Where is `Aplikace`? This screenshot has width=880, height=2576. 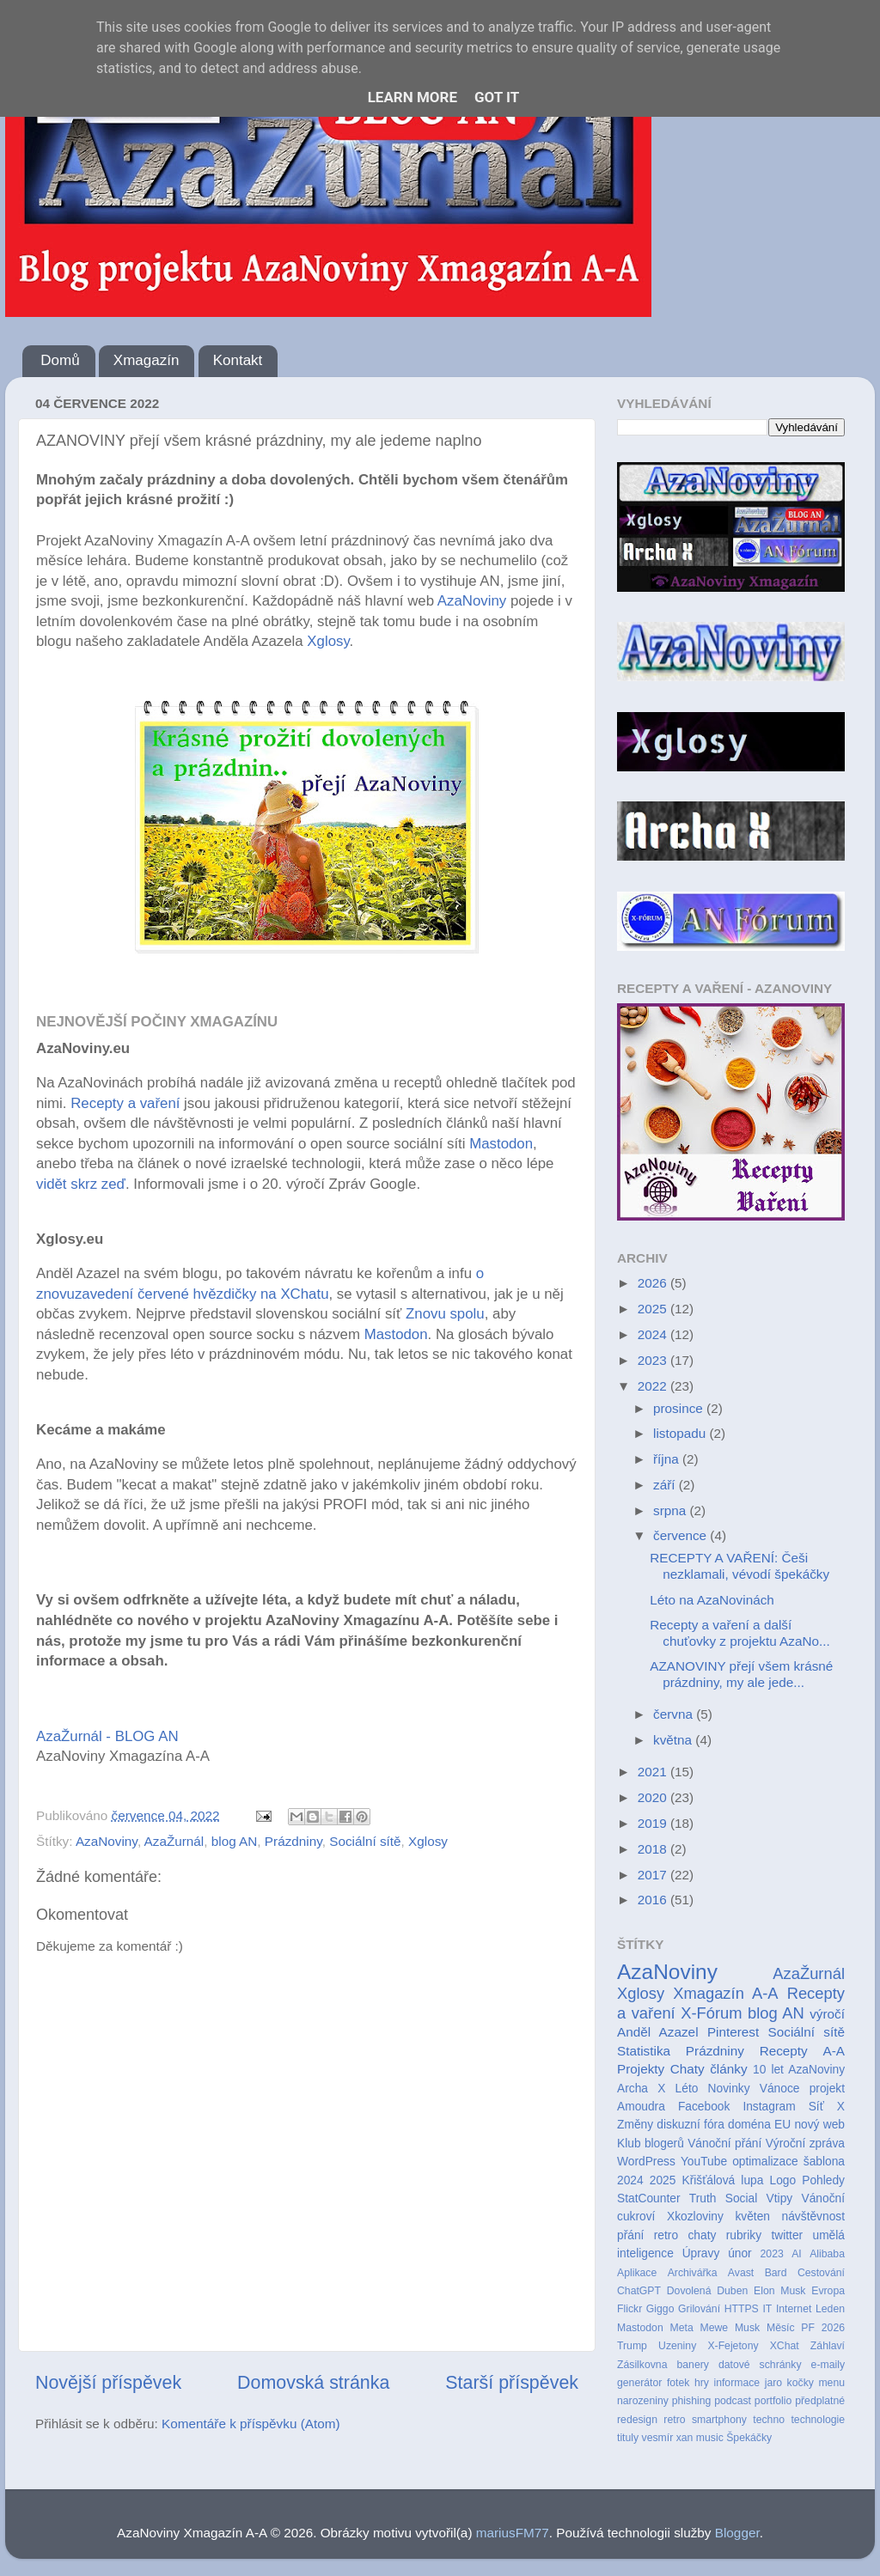
Aplikace is located at coordinates (637, 2273).